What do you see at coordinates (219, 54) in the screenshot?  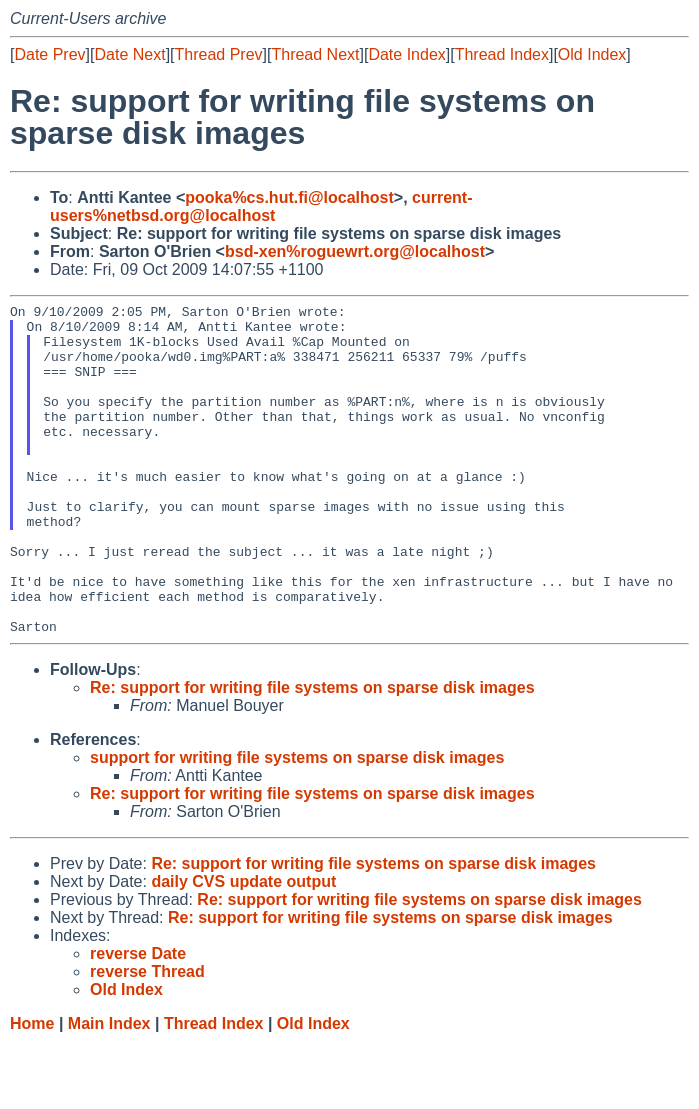 I see `Thread Prev` at bounding box center [219, 54].